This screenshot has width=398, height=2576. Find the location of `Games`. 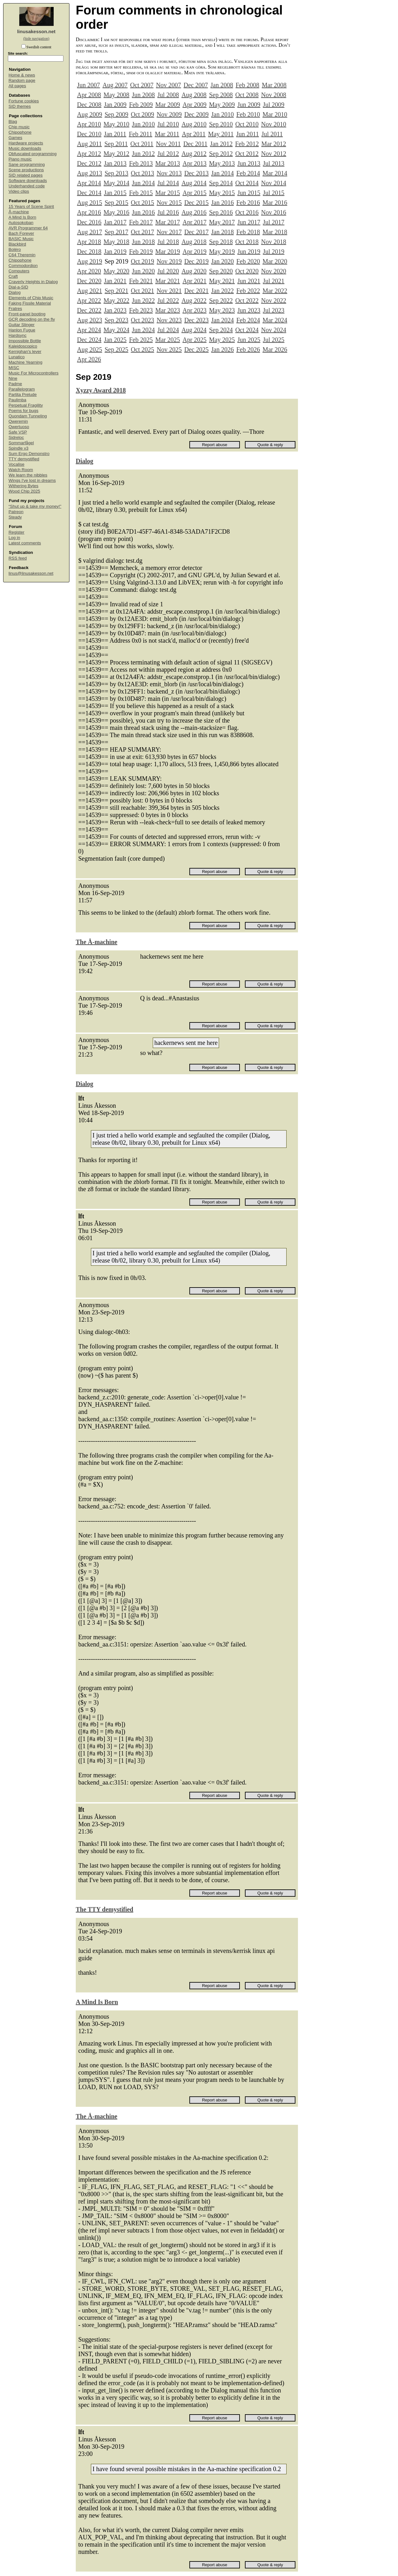

Games is located at coordinates (15, 137).